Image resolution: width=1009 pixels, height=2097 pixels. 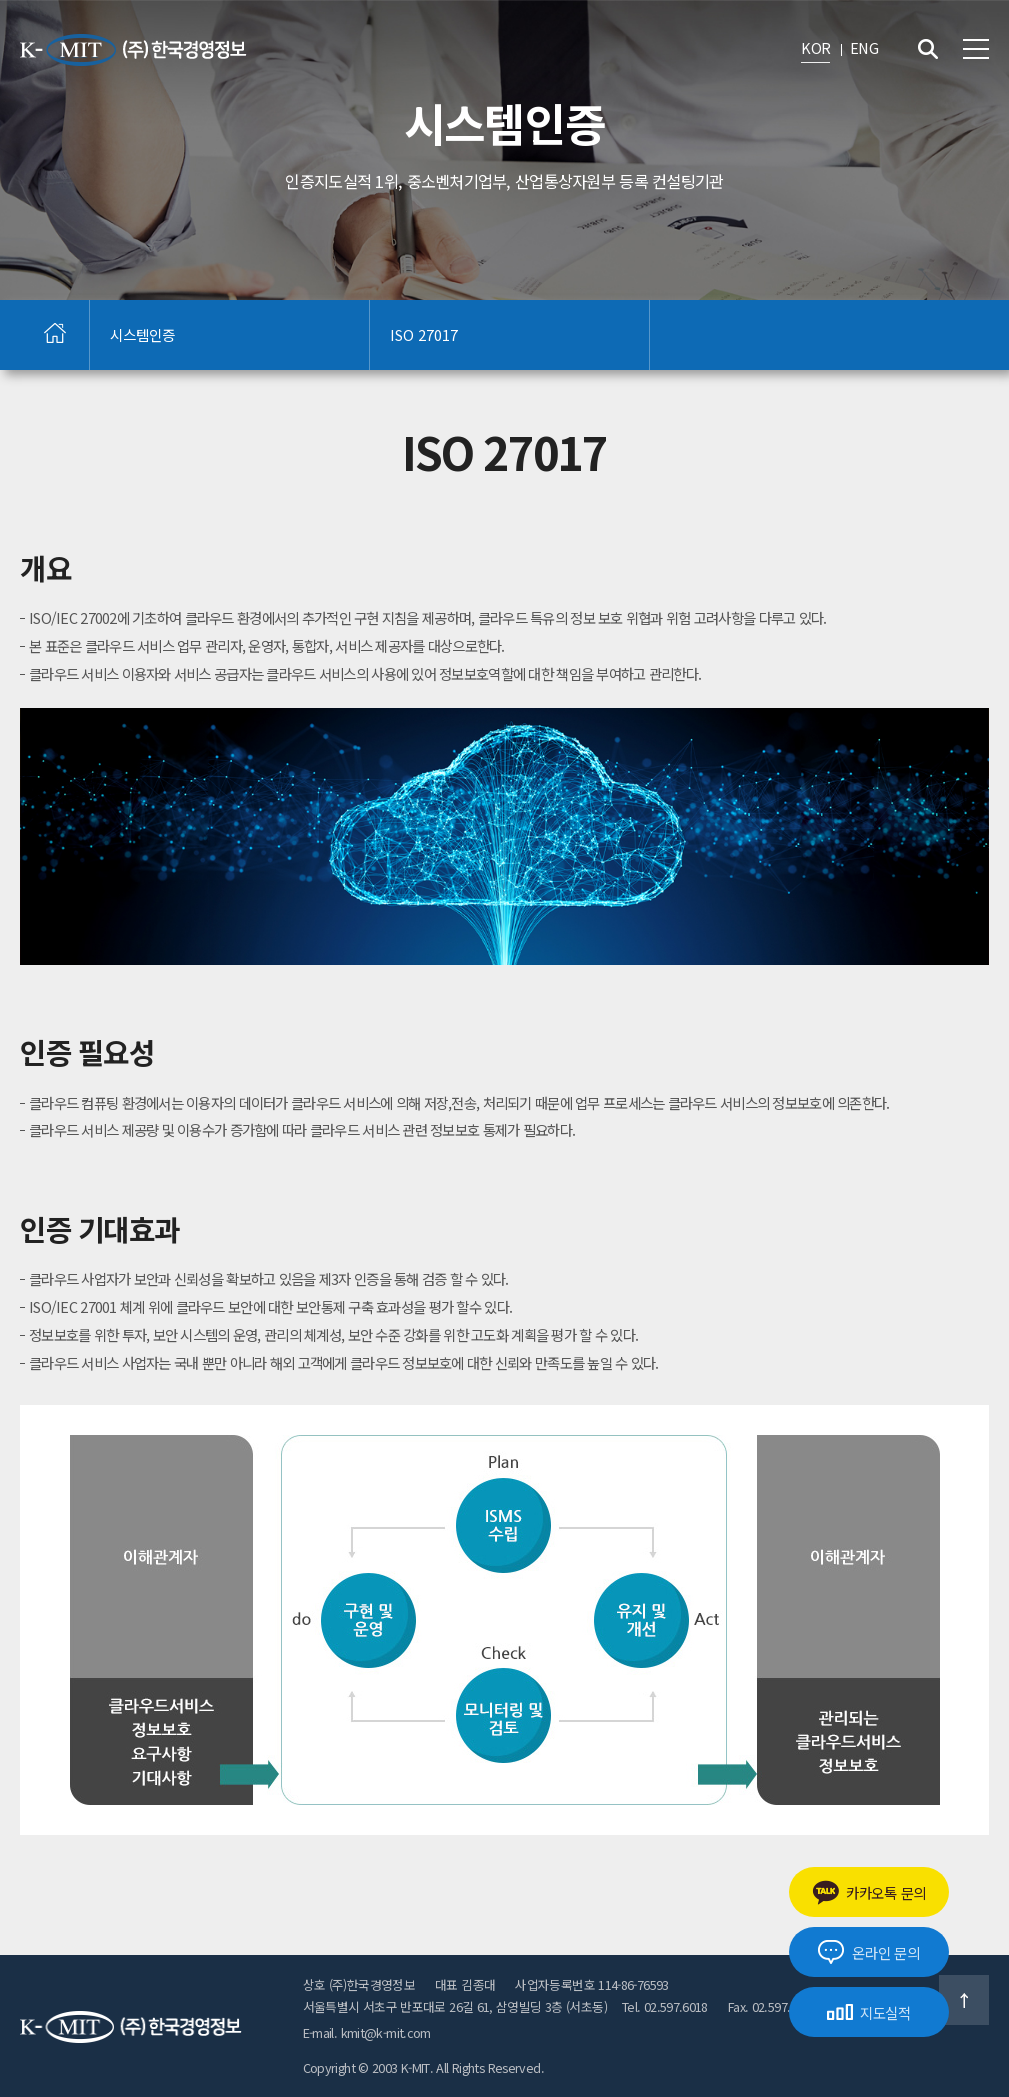 I want to click on 전체메뉴 보기, so click(x=976, y=49).